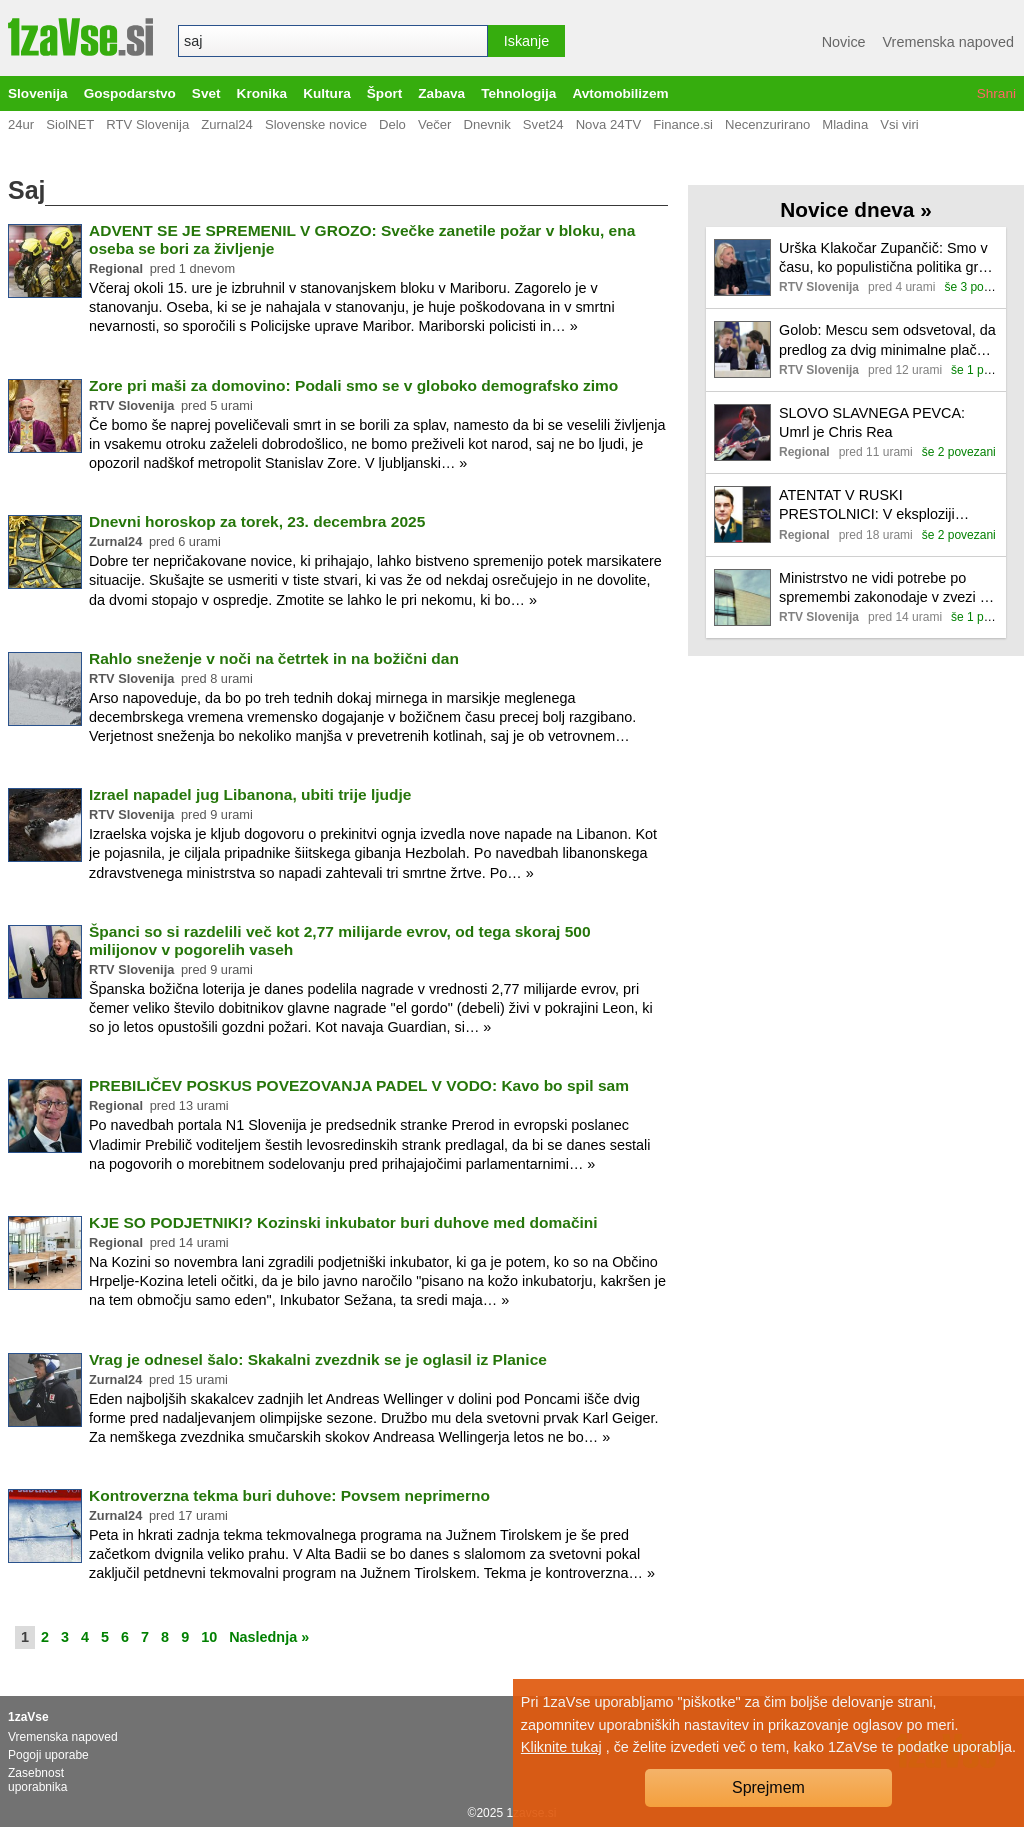 This screenshot has width=1024, height=1827. What do you see at coordinates (609, 124) in the screenshot?
I see `Nova 24TV` at bounding box center [609, 124].